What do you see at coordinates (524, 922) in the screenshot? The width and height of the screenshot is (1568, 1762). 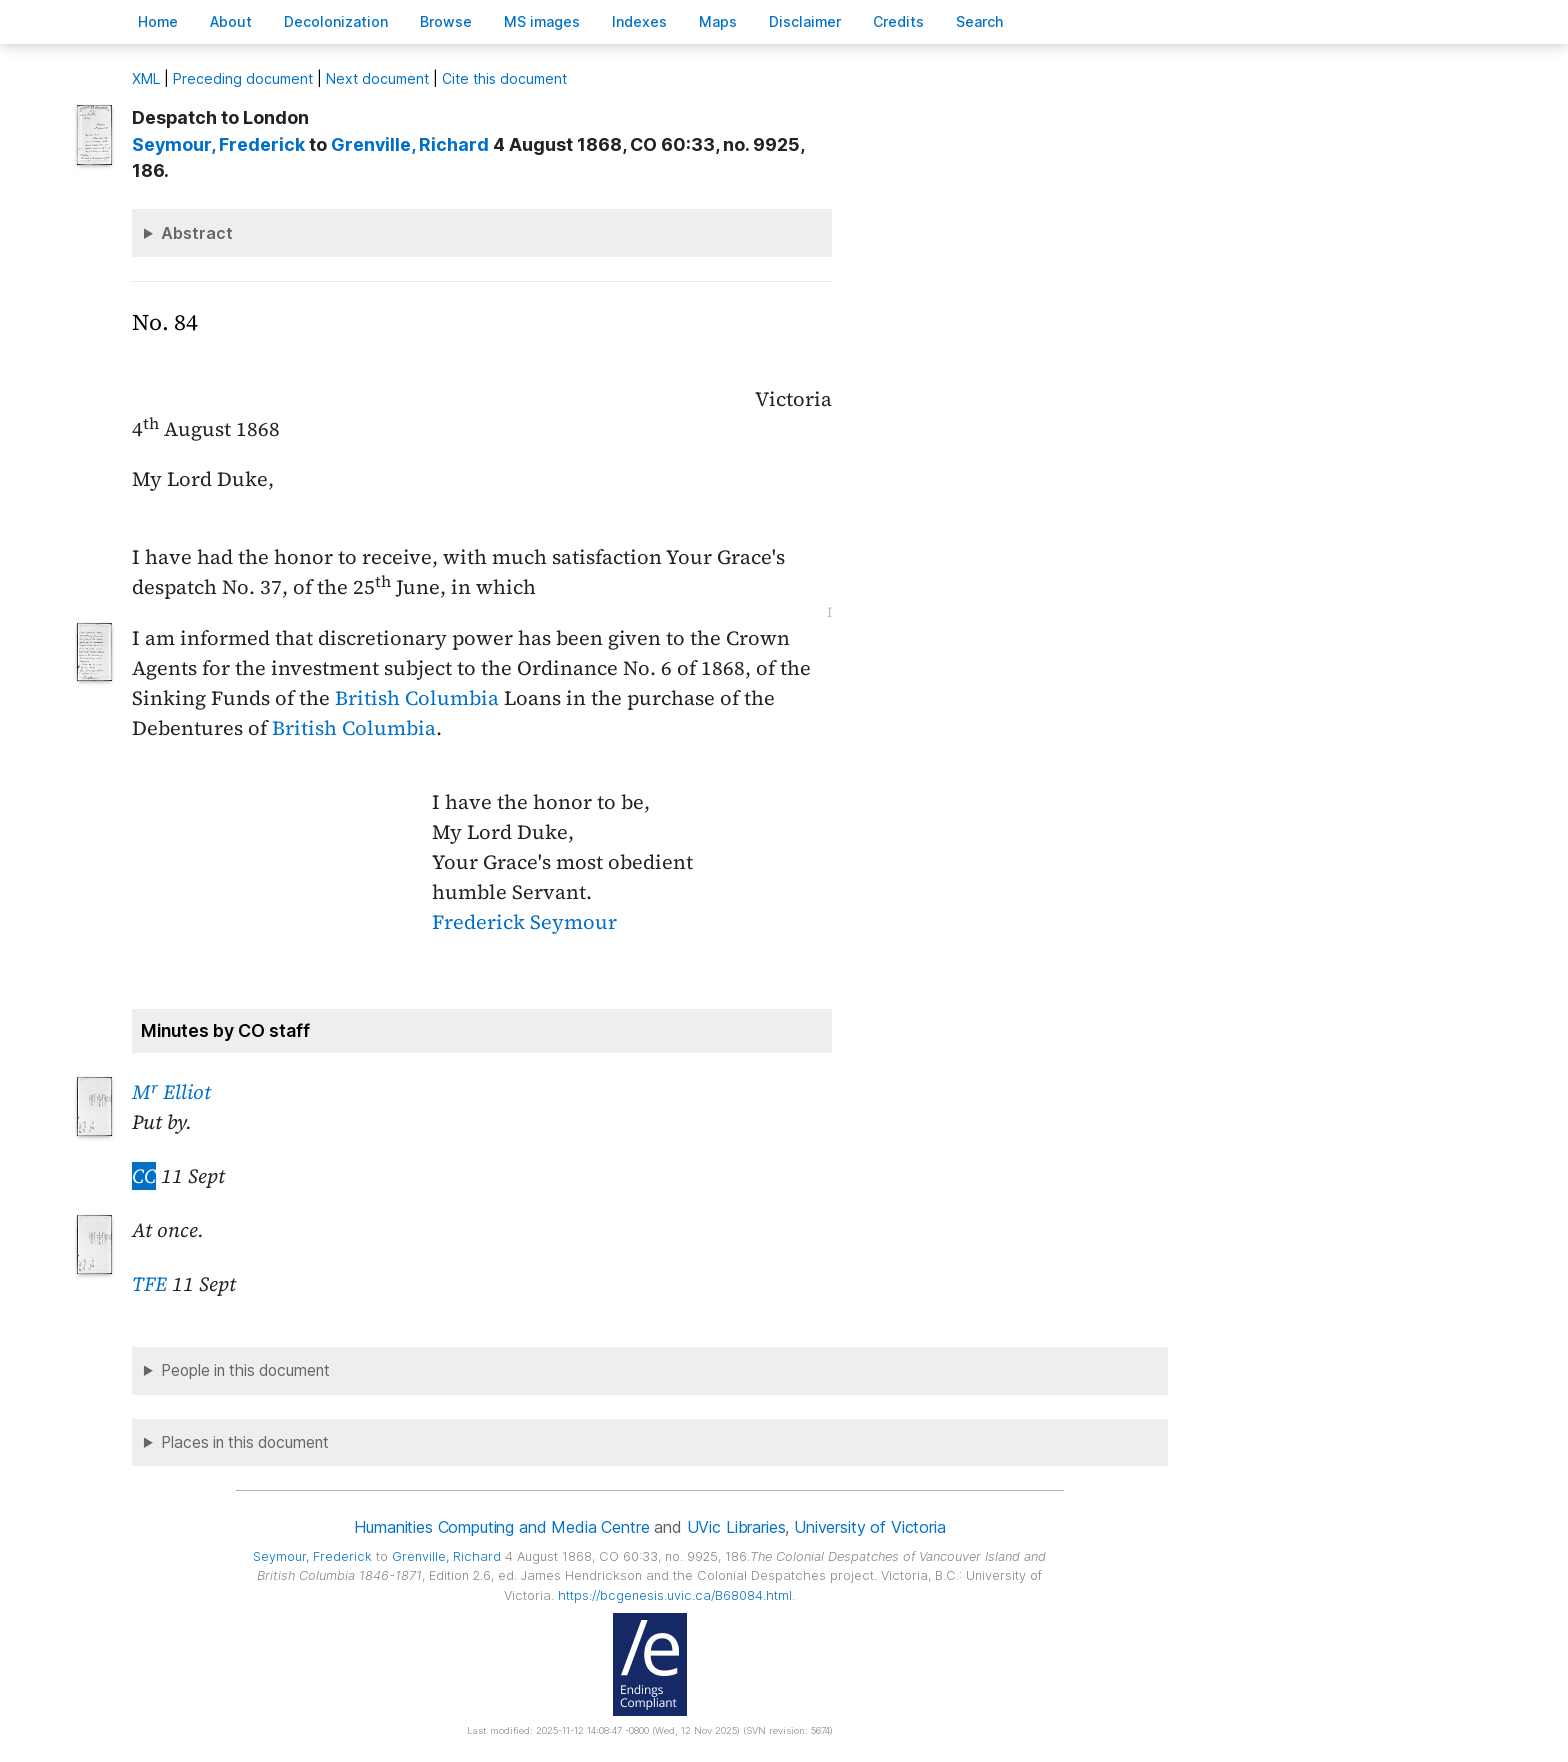 I see `Frederick Seymour` at bounding box center [524, 922].